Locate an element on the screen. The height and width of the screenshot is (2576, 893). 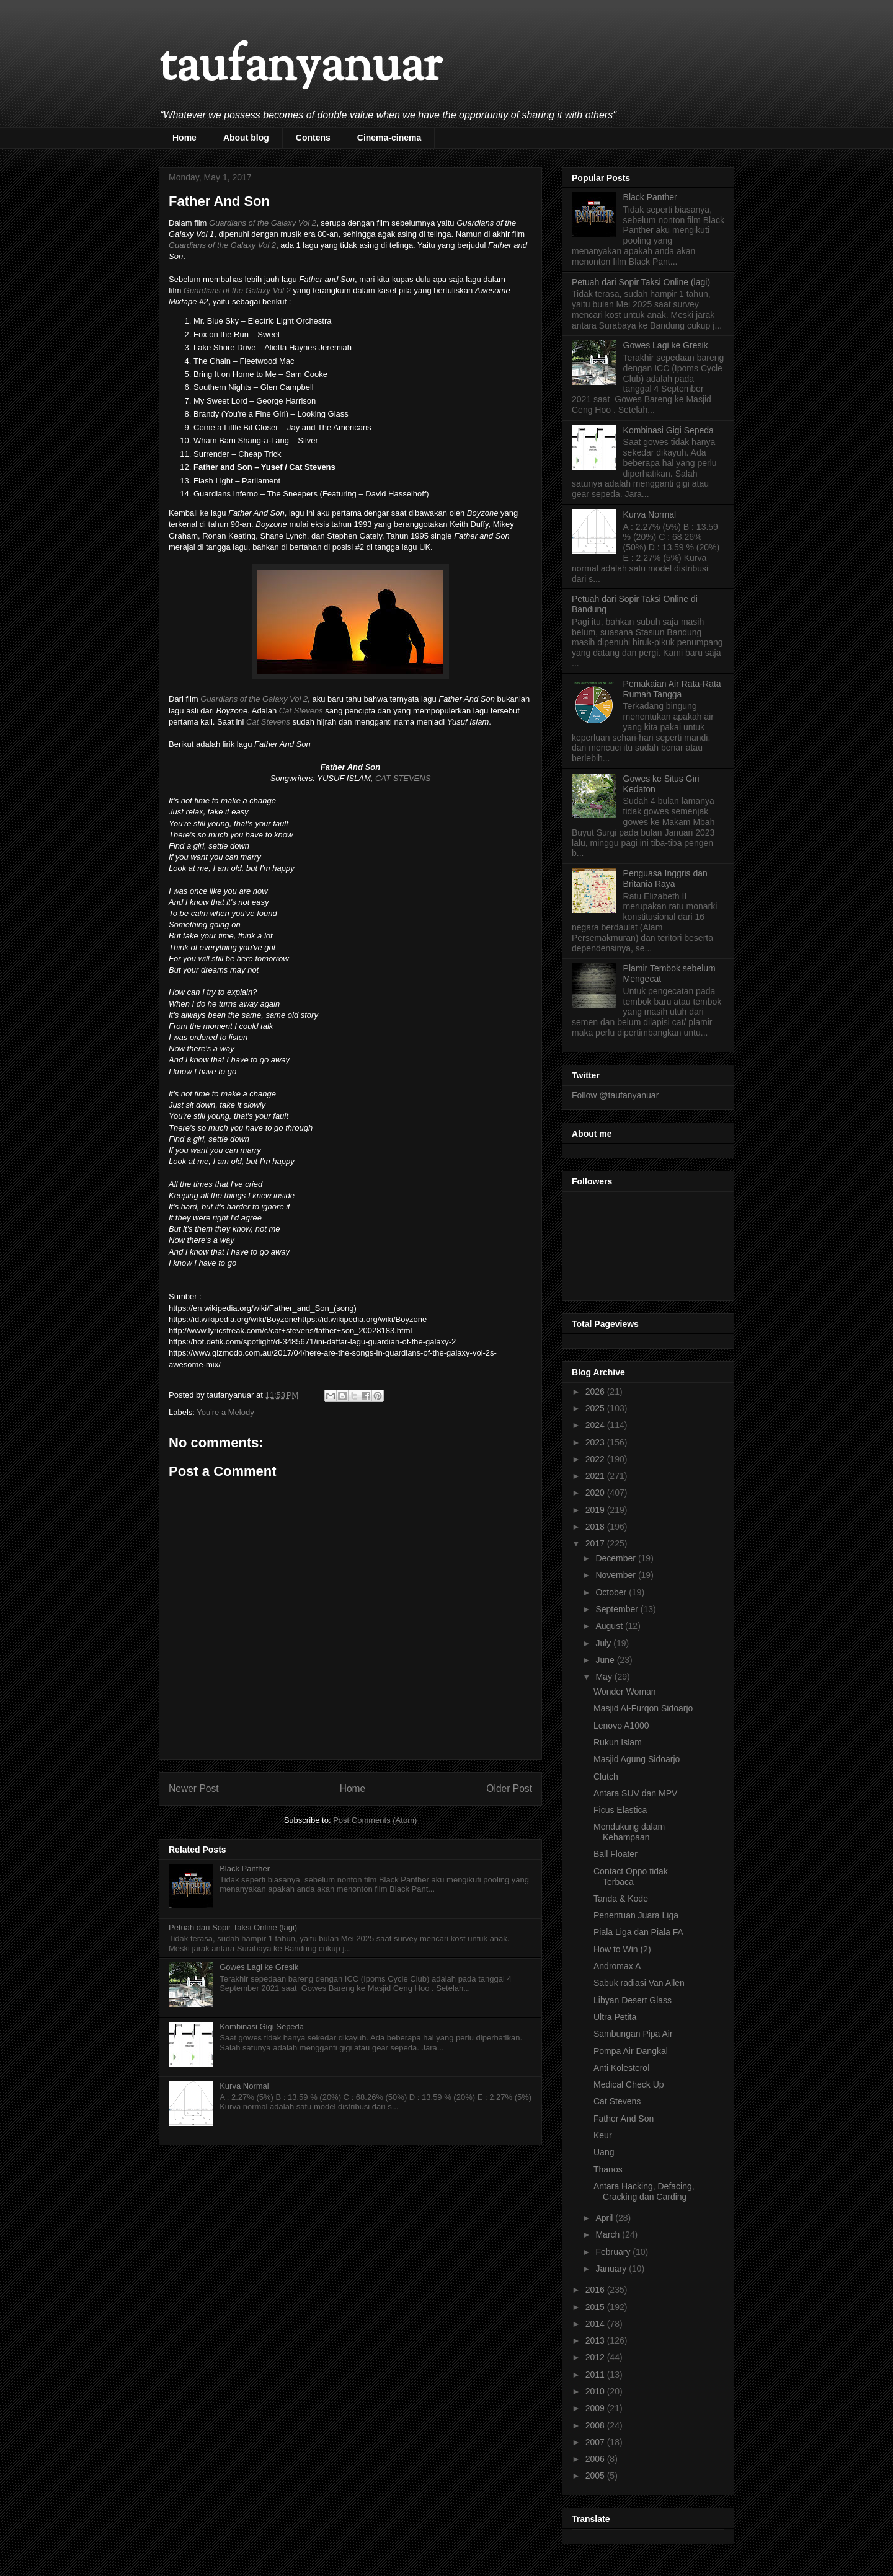
2005 is located at coordinates (596, 2476).